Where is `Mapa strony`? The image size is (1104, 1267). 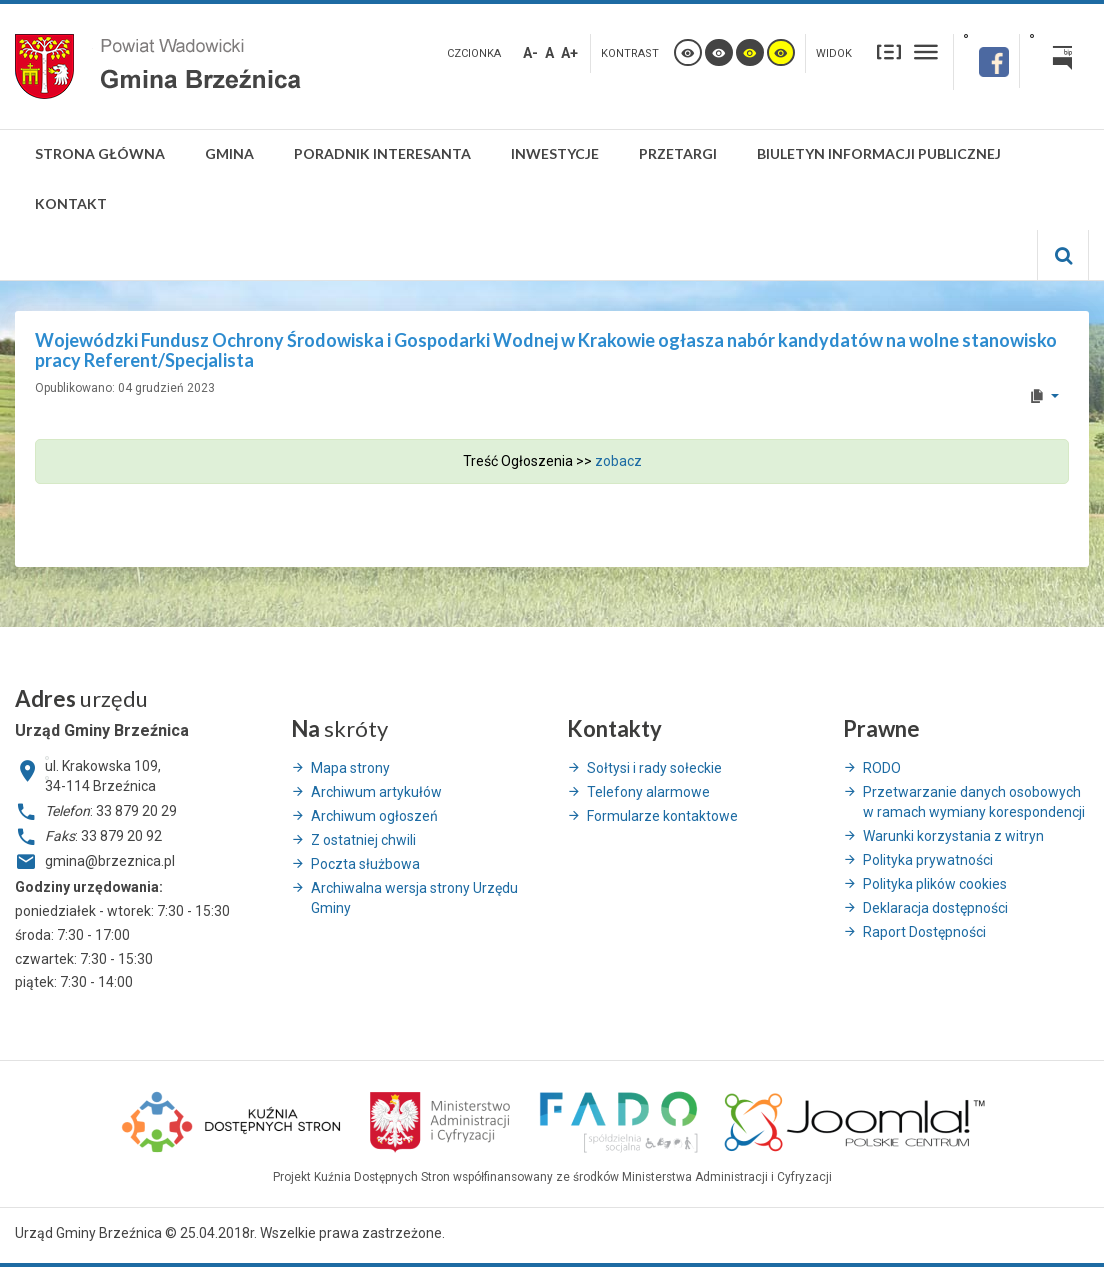
Mapa strony is located at coordinates (350, 768).